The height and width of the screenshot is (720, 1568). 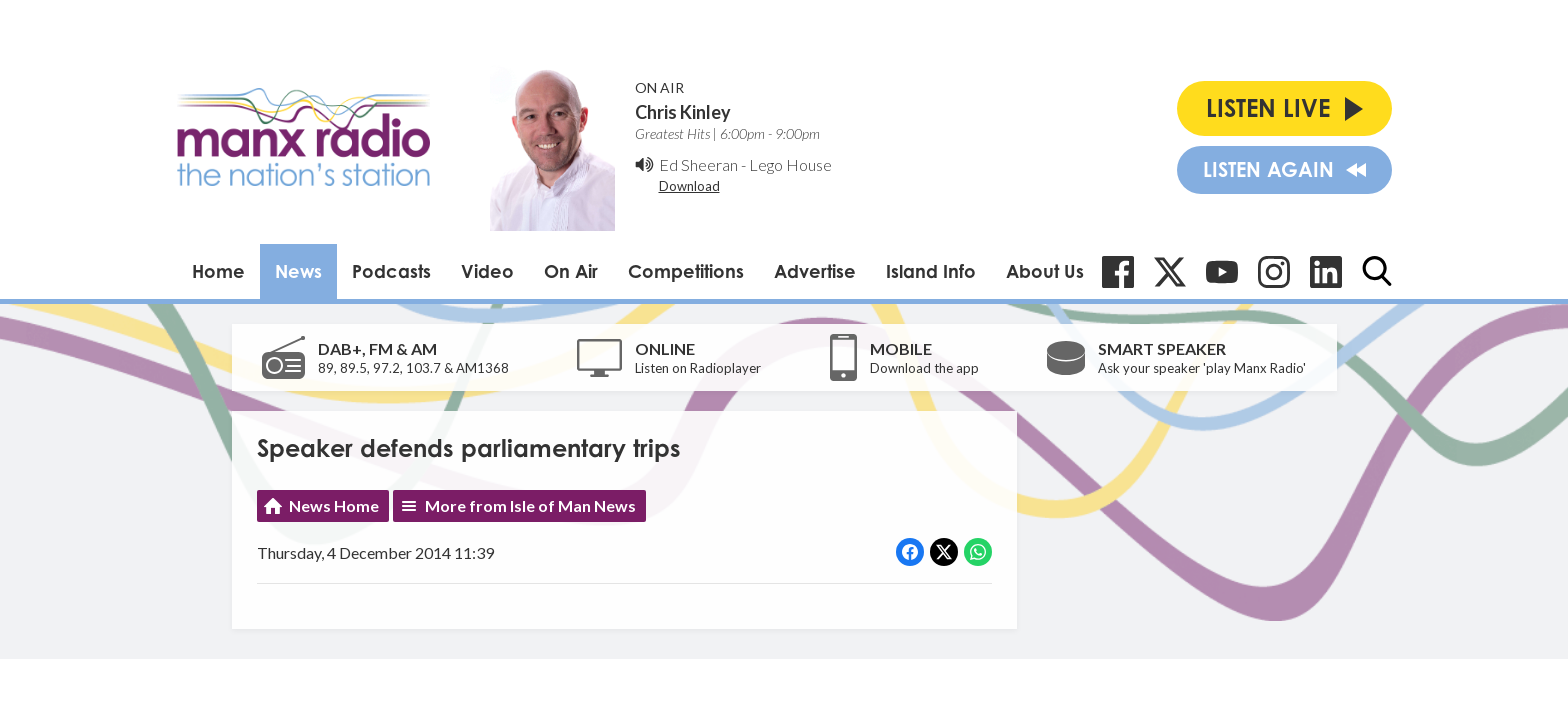 What do you see at coordinates (698, 164) in the screenshot?
I see `Ed Sheeran` at bounding box center [698, 164].